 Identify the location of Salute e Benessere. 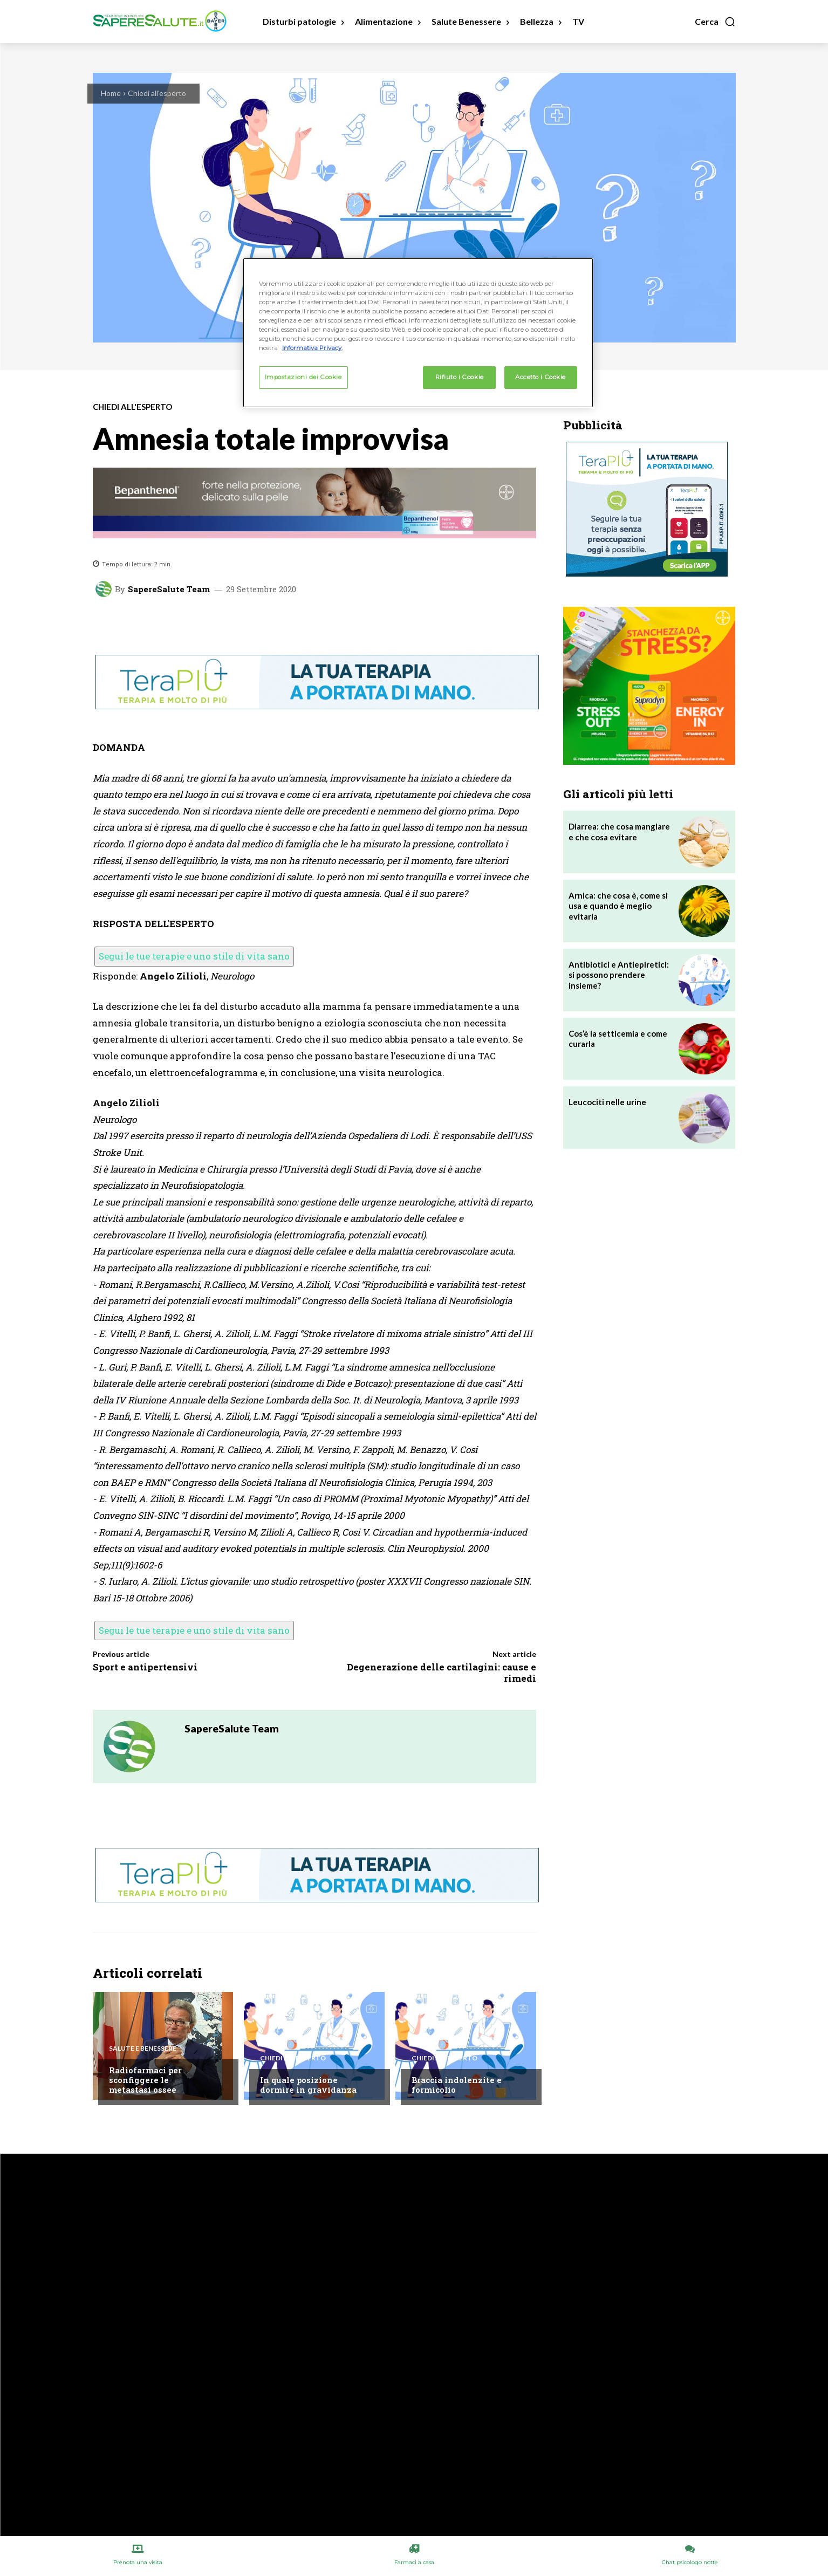
(142, 2048).